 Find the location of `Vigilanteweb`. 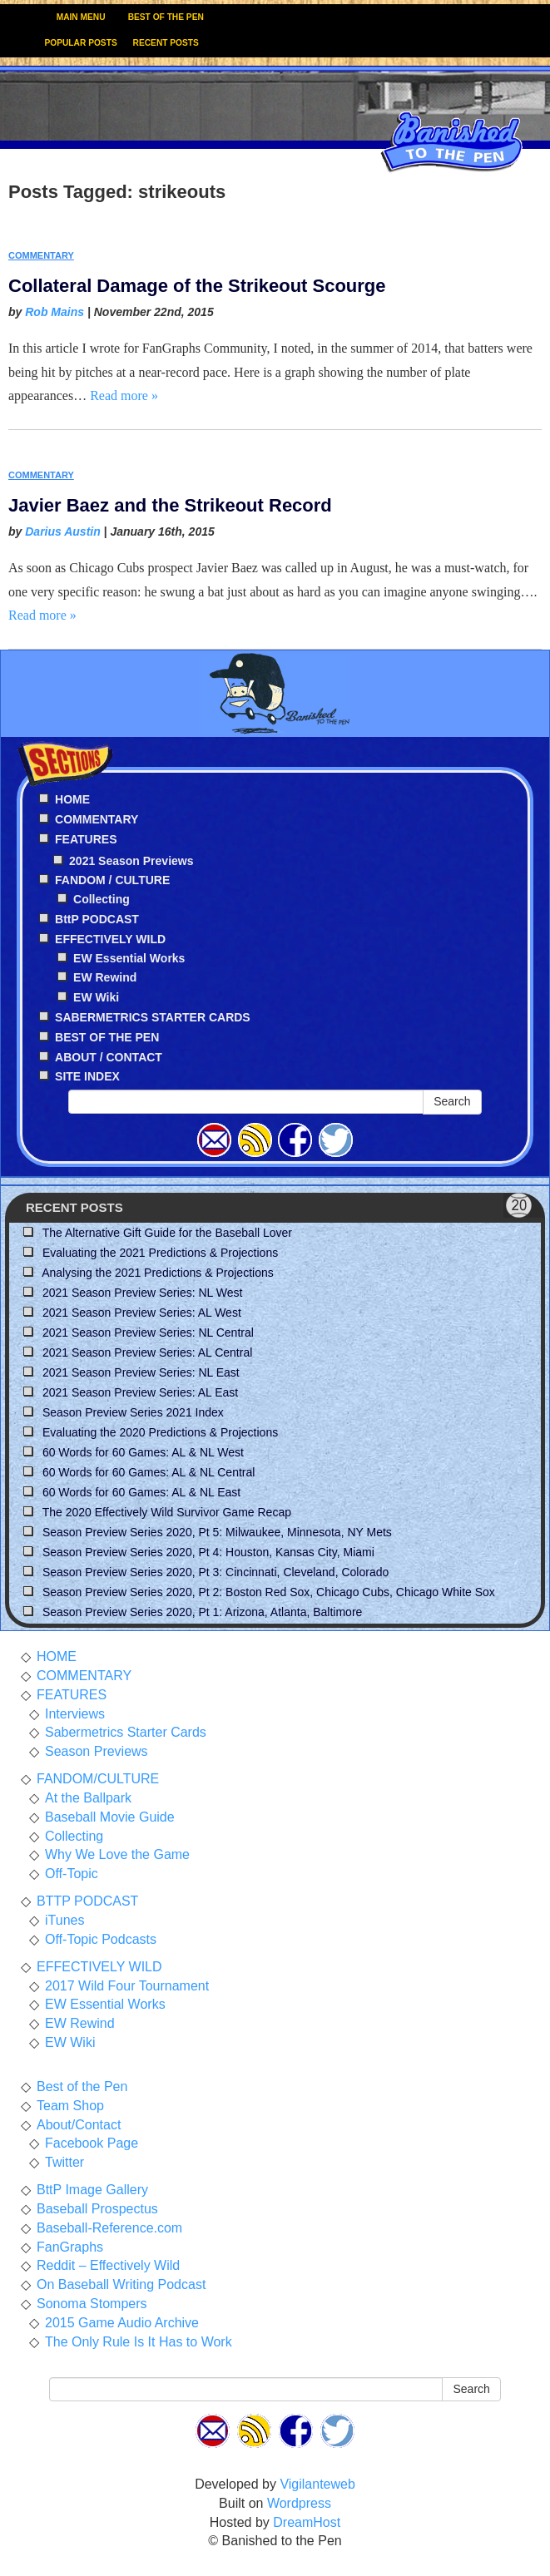

Vigilanteweb is located at coordinates (317, 2484).